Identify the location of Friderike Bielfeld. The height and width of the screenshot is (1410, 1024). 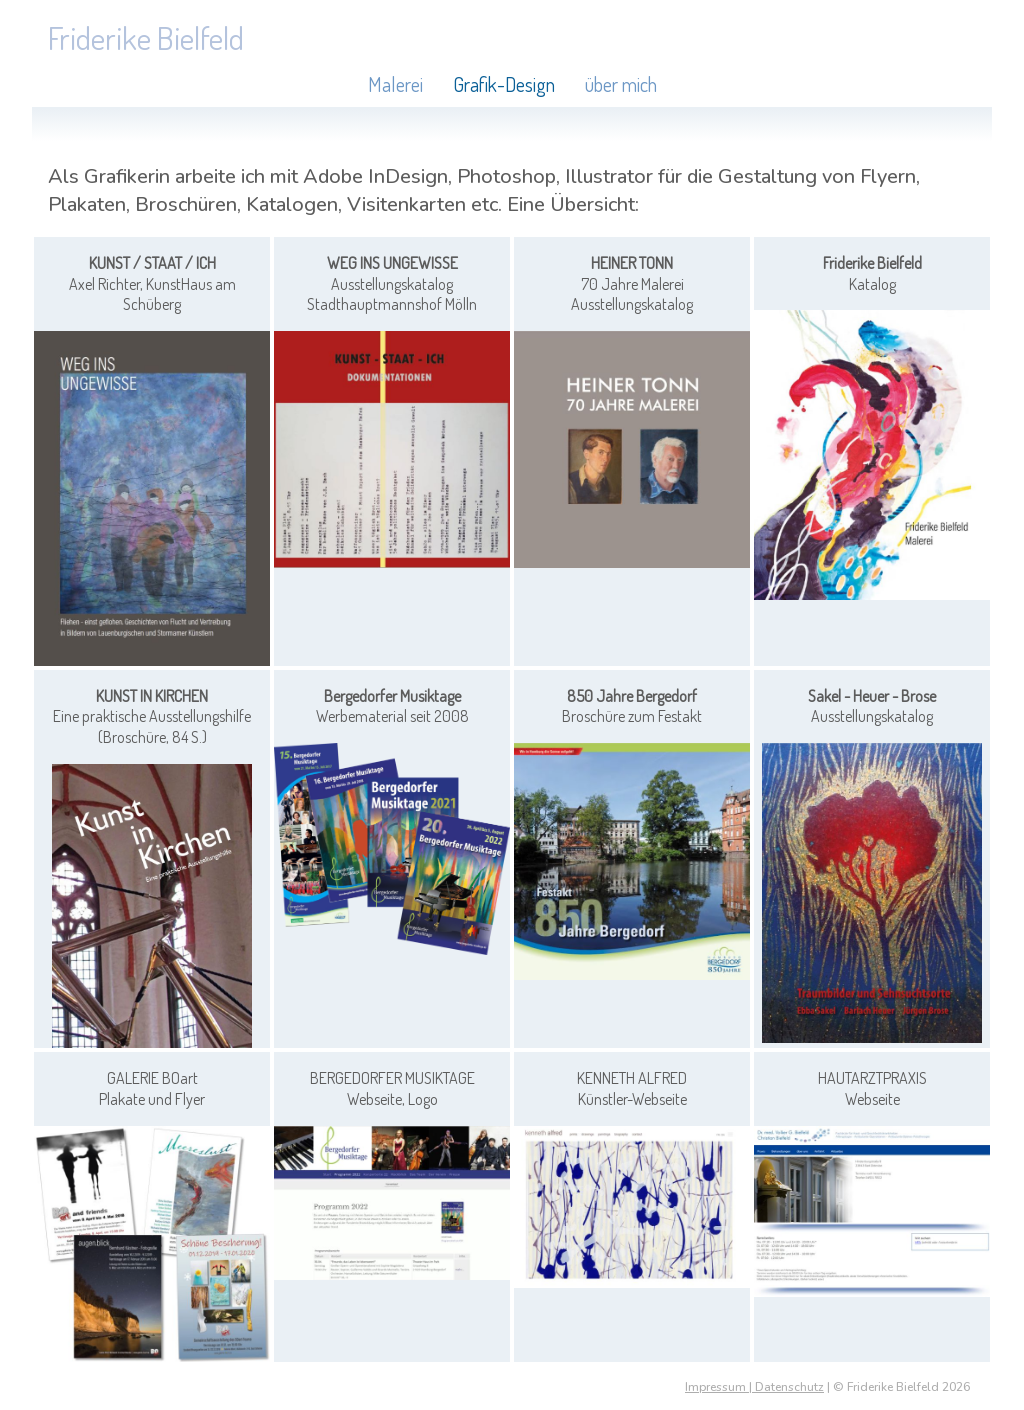
(146, 37).